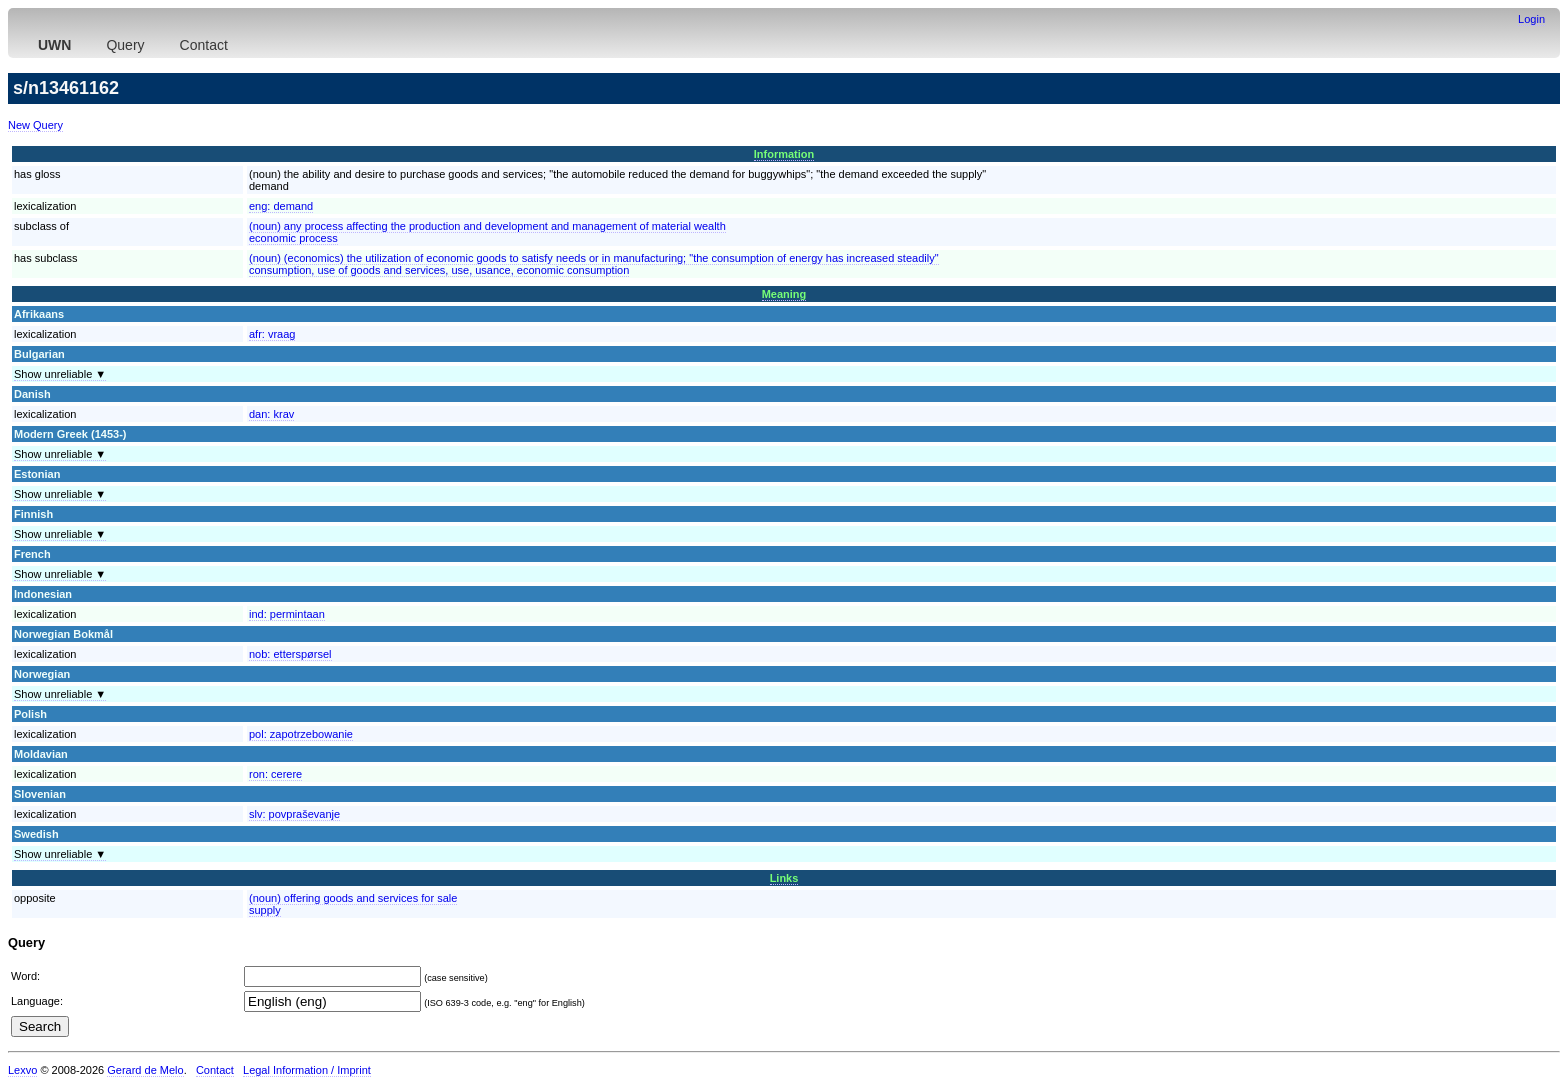 The width and height of the screenshot is (1568, 1087). What do you see at coordinates (145, 1070) in the screenshot?
I see `Gerard de Melo` at bounding box center [145, 1070].